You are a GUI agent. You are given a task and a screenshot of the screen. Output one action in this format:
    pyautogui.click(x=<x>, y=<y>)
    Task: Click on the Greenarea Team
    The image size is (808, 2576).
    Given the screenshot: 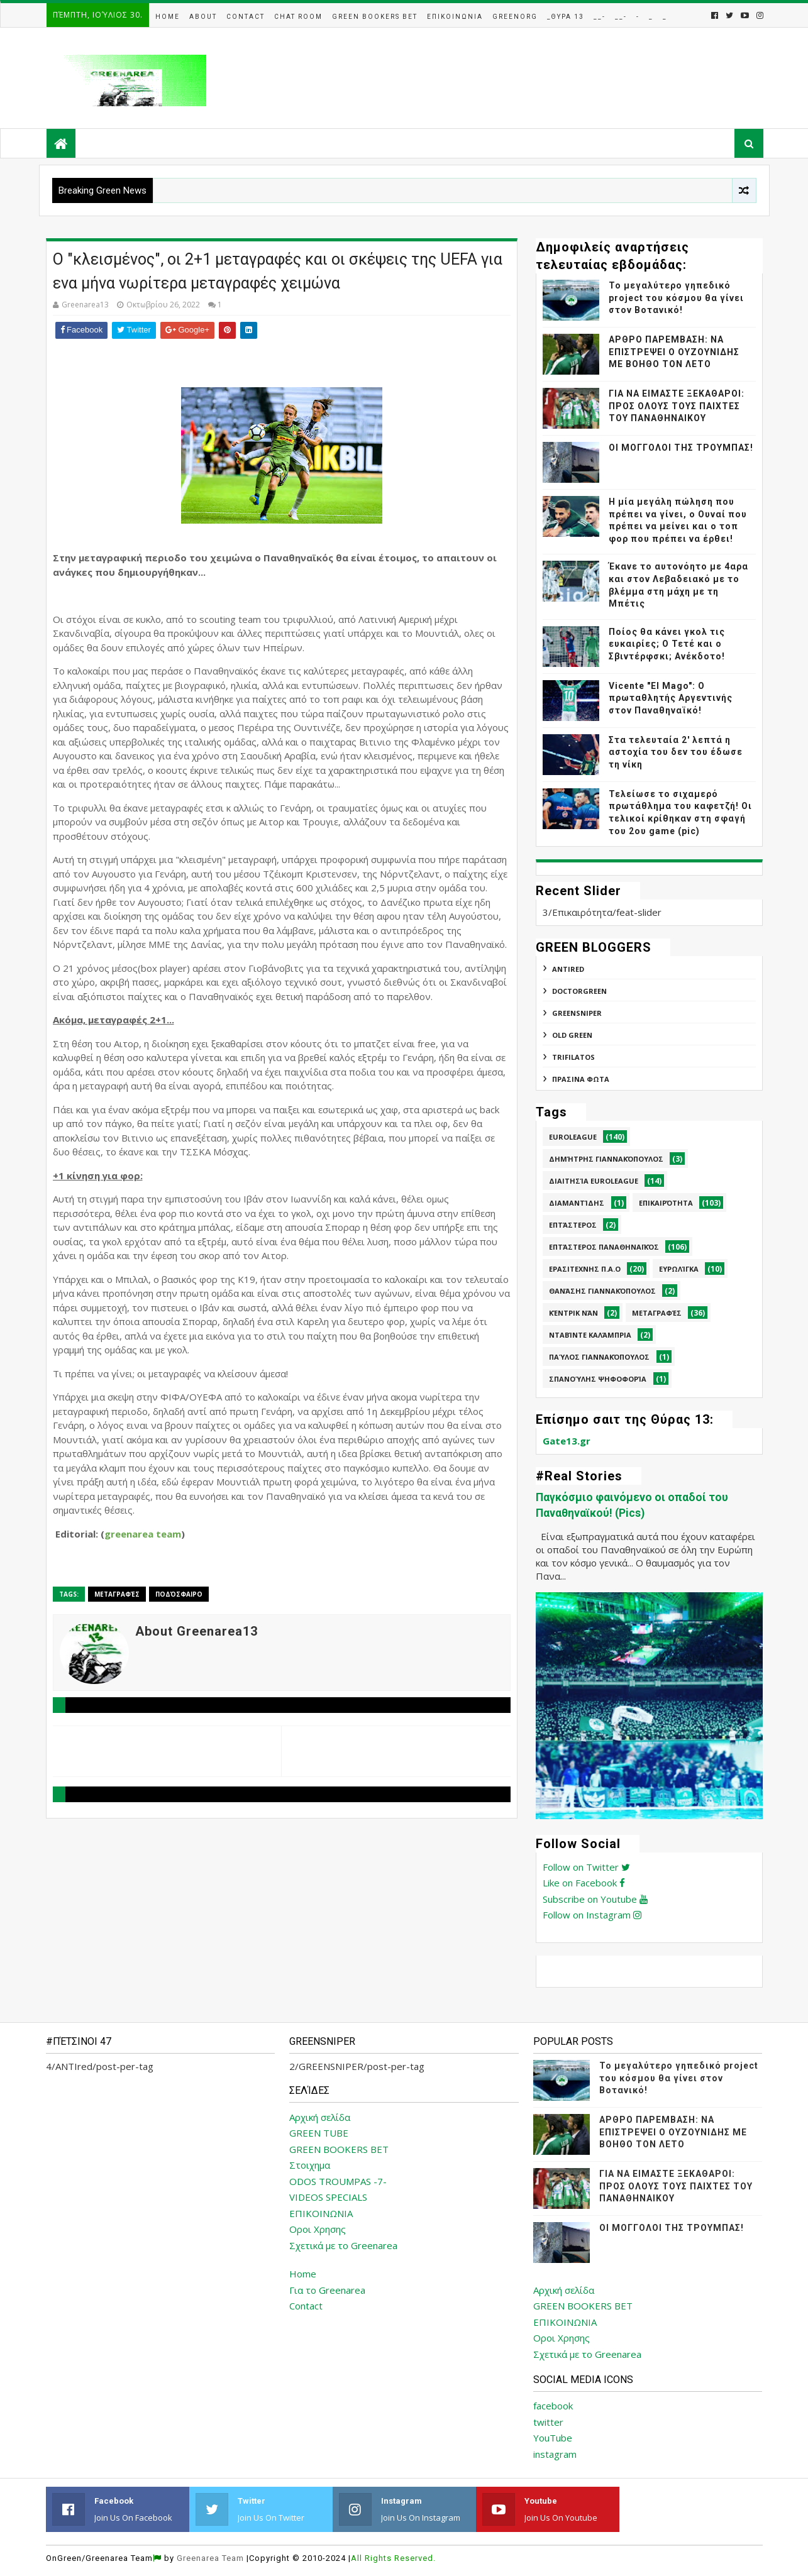 What is the action you would take?
    pyautogui.click(x=210, y=2558)
    